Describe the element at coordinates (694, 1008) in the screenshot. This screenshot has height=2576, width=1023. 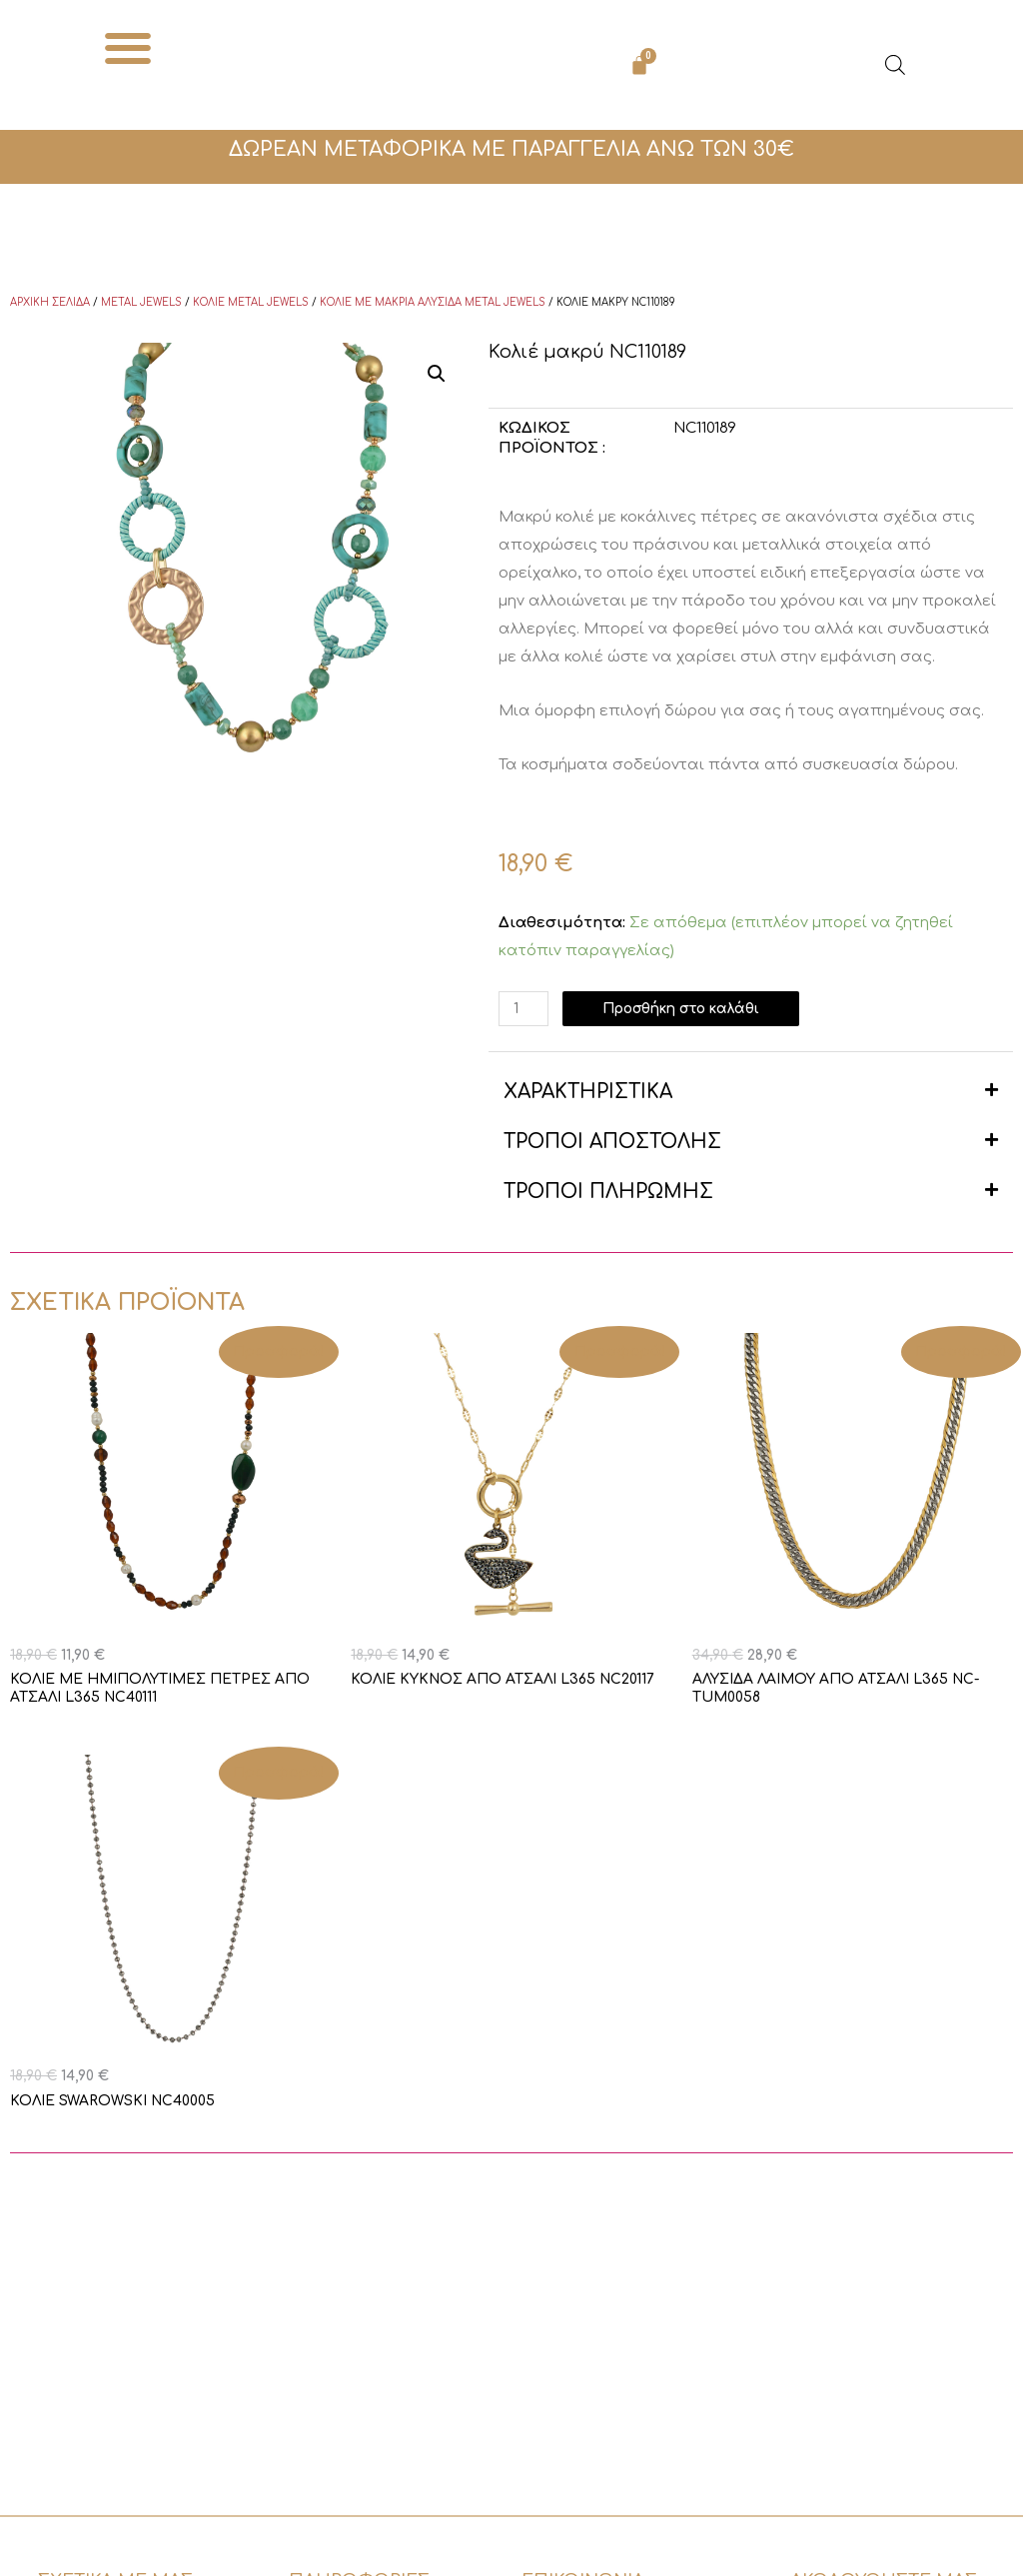
I see `Προσθήκη στο καλάθι` at that location.